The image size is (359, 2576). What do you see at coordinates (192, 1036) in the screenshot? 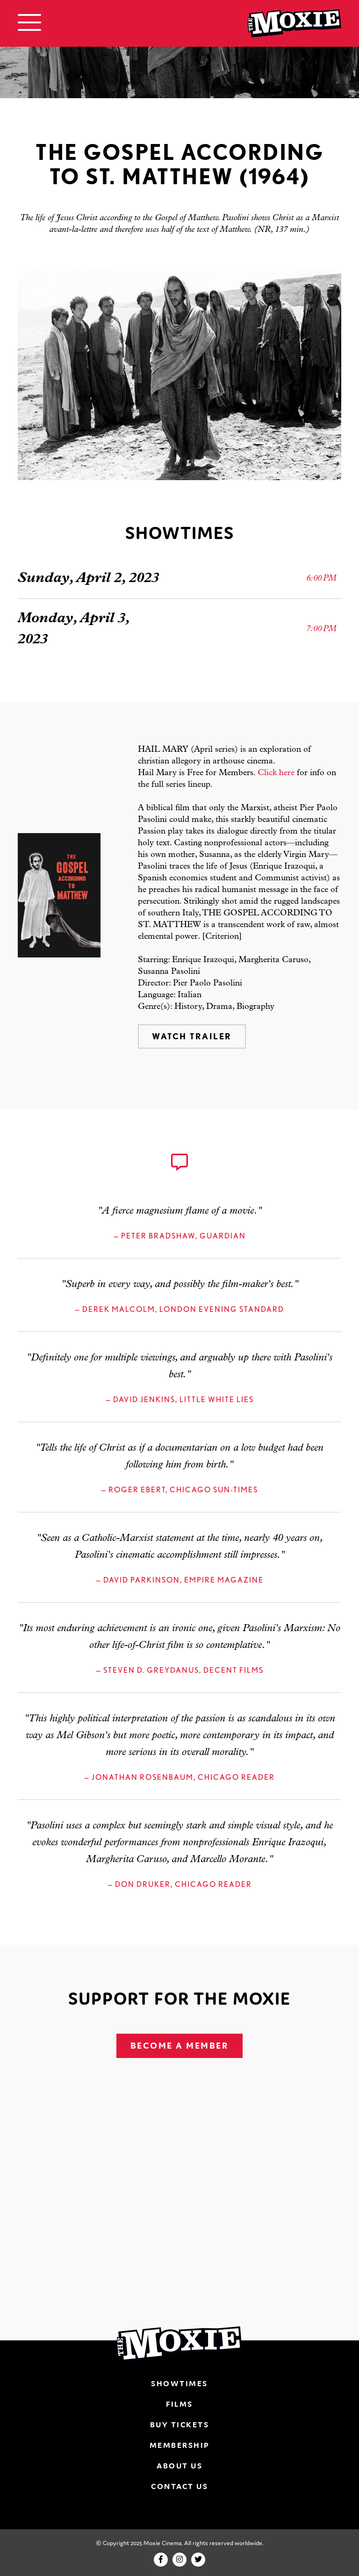
I see `Watch Trailer` at bounding box center [192, 1036].